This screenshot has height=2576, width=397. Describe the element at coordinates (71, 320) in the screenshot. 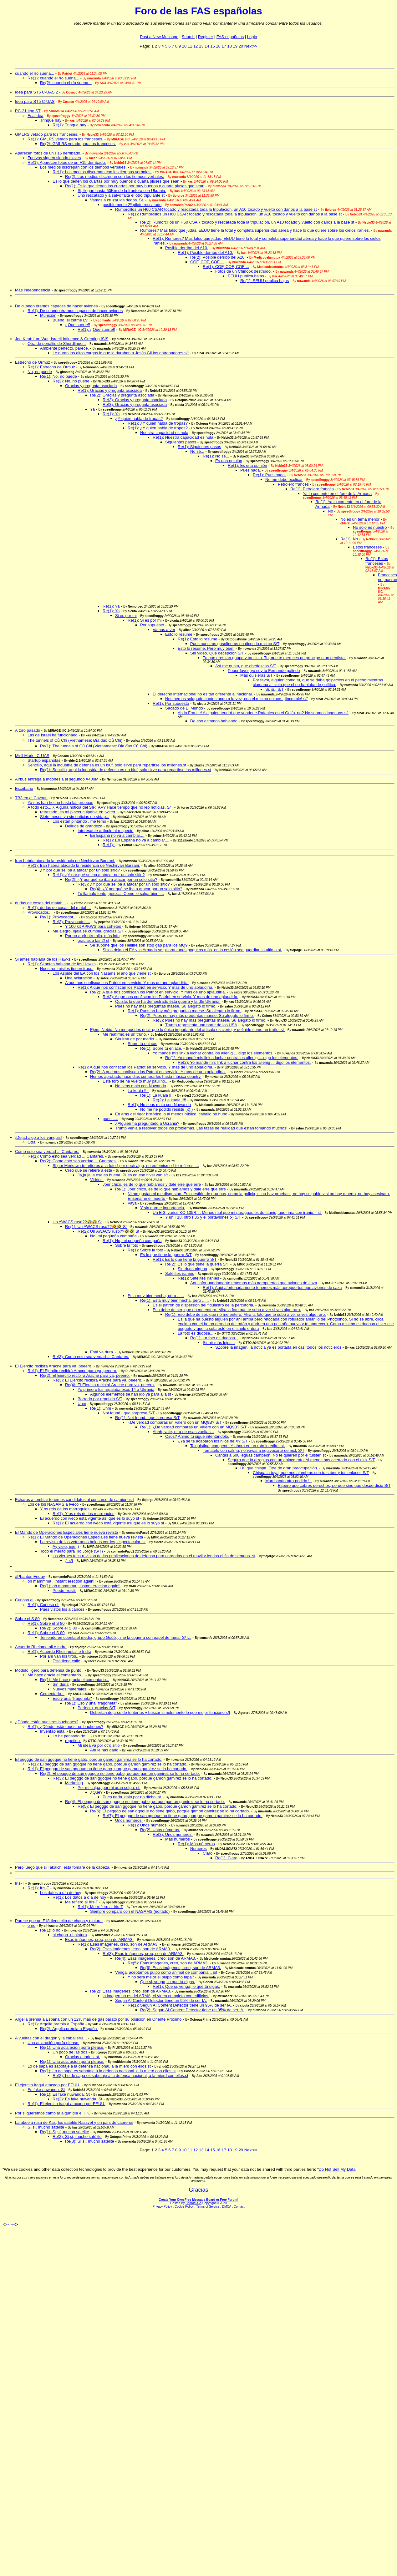

I see `Bueno, el cetme LV..` at that location.